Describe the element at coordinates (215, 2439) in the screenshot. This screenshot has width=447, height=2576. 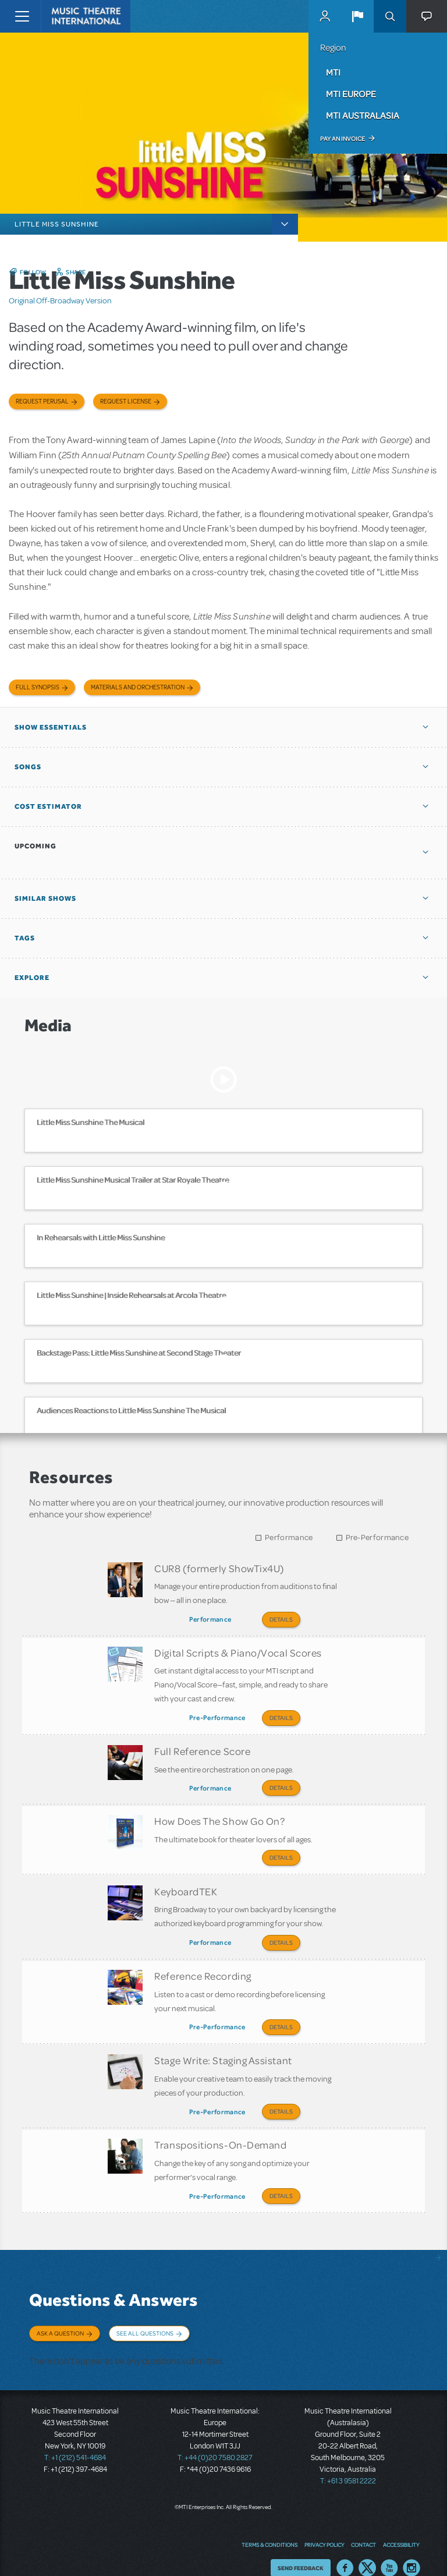
I see `T: +44 (0)20 7580 2827` at that location.